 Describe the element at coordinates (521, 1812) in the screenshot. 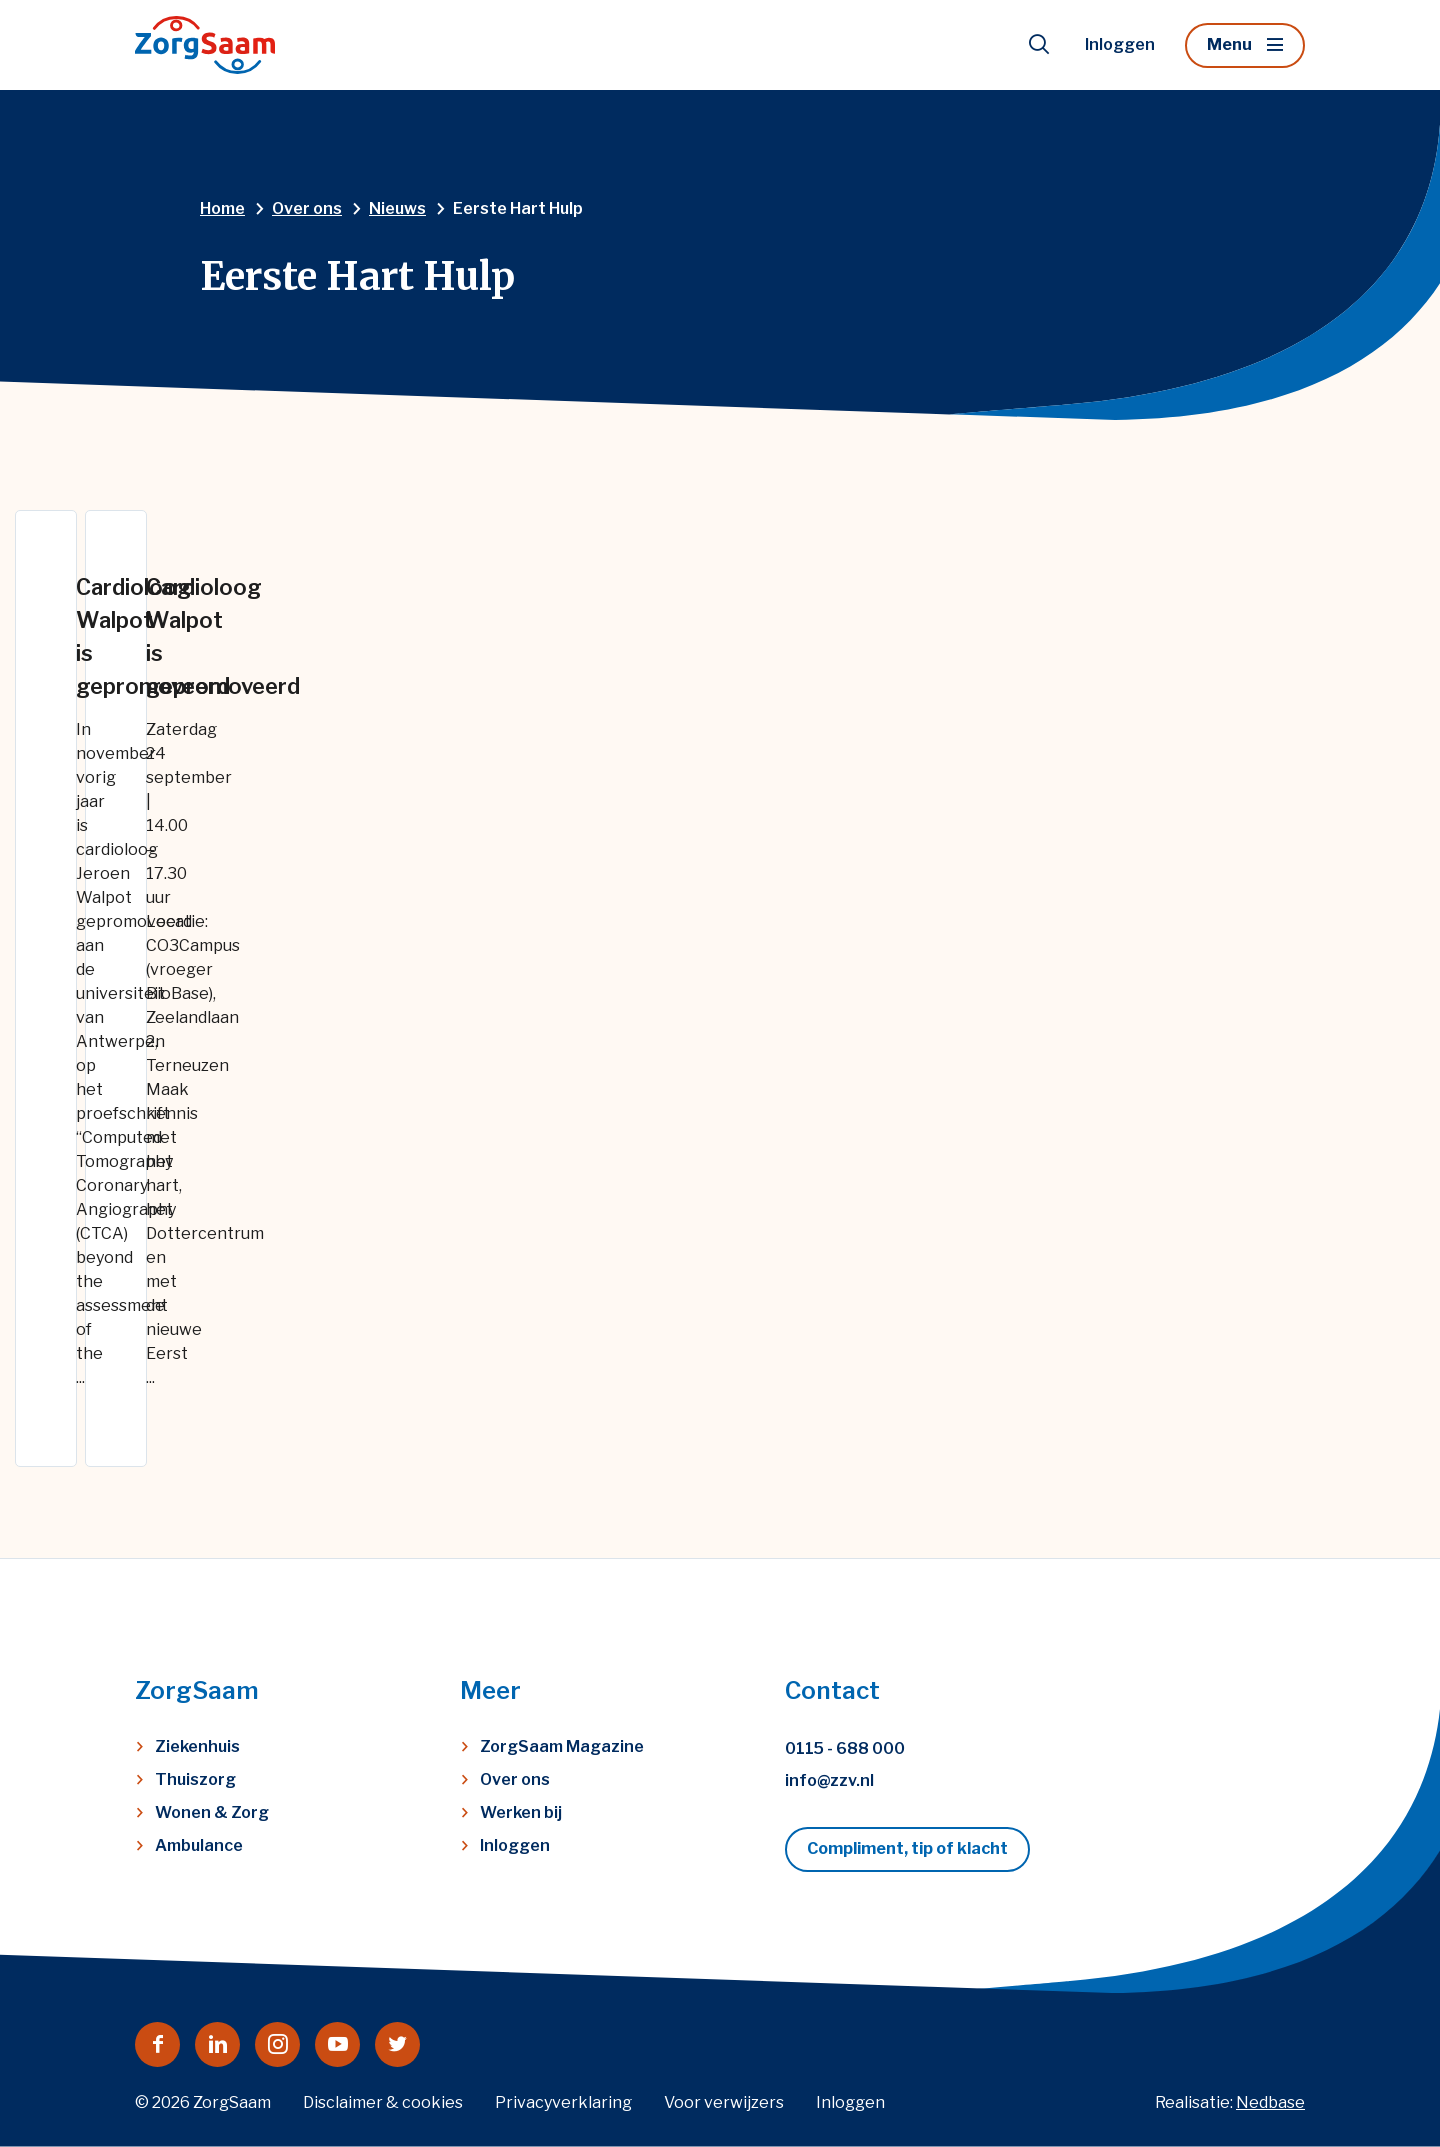

I see `Werken bij` at that location.